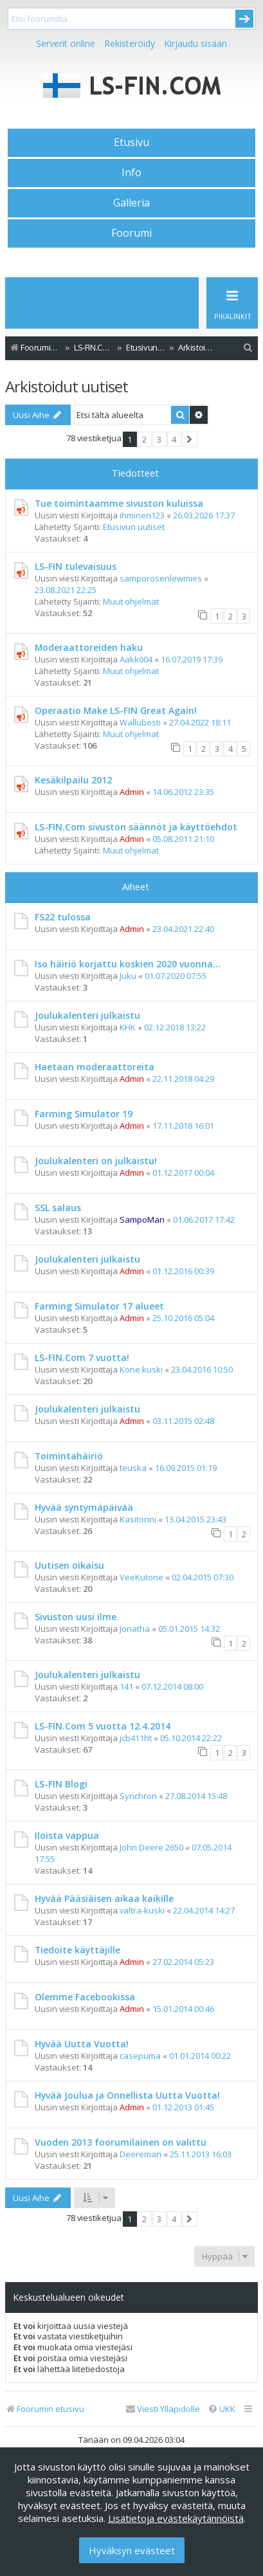 The height and width of the screenshot is (2576, 263). What do you see at coordinates (195, 43) in the screenshot?
I see `Kirjaudu sisään [menuitem]` at bounding box center [195, 43].